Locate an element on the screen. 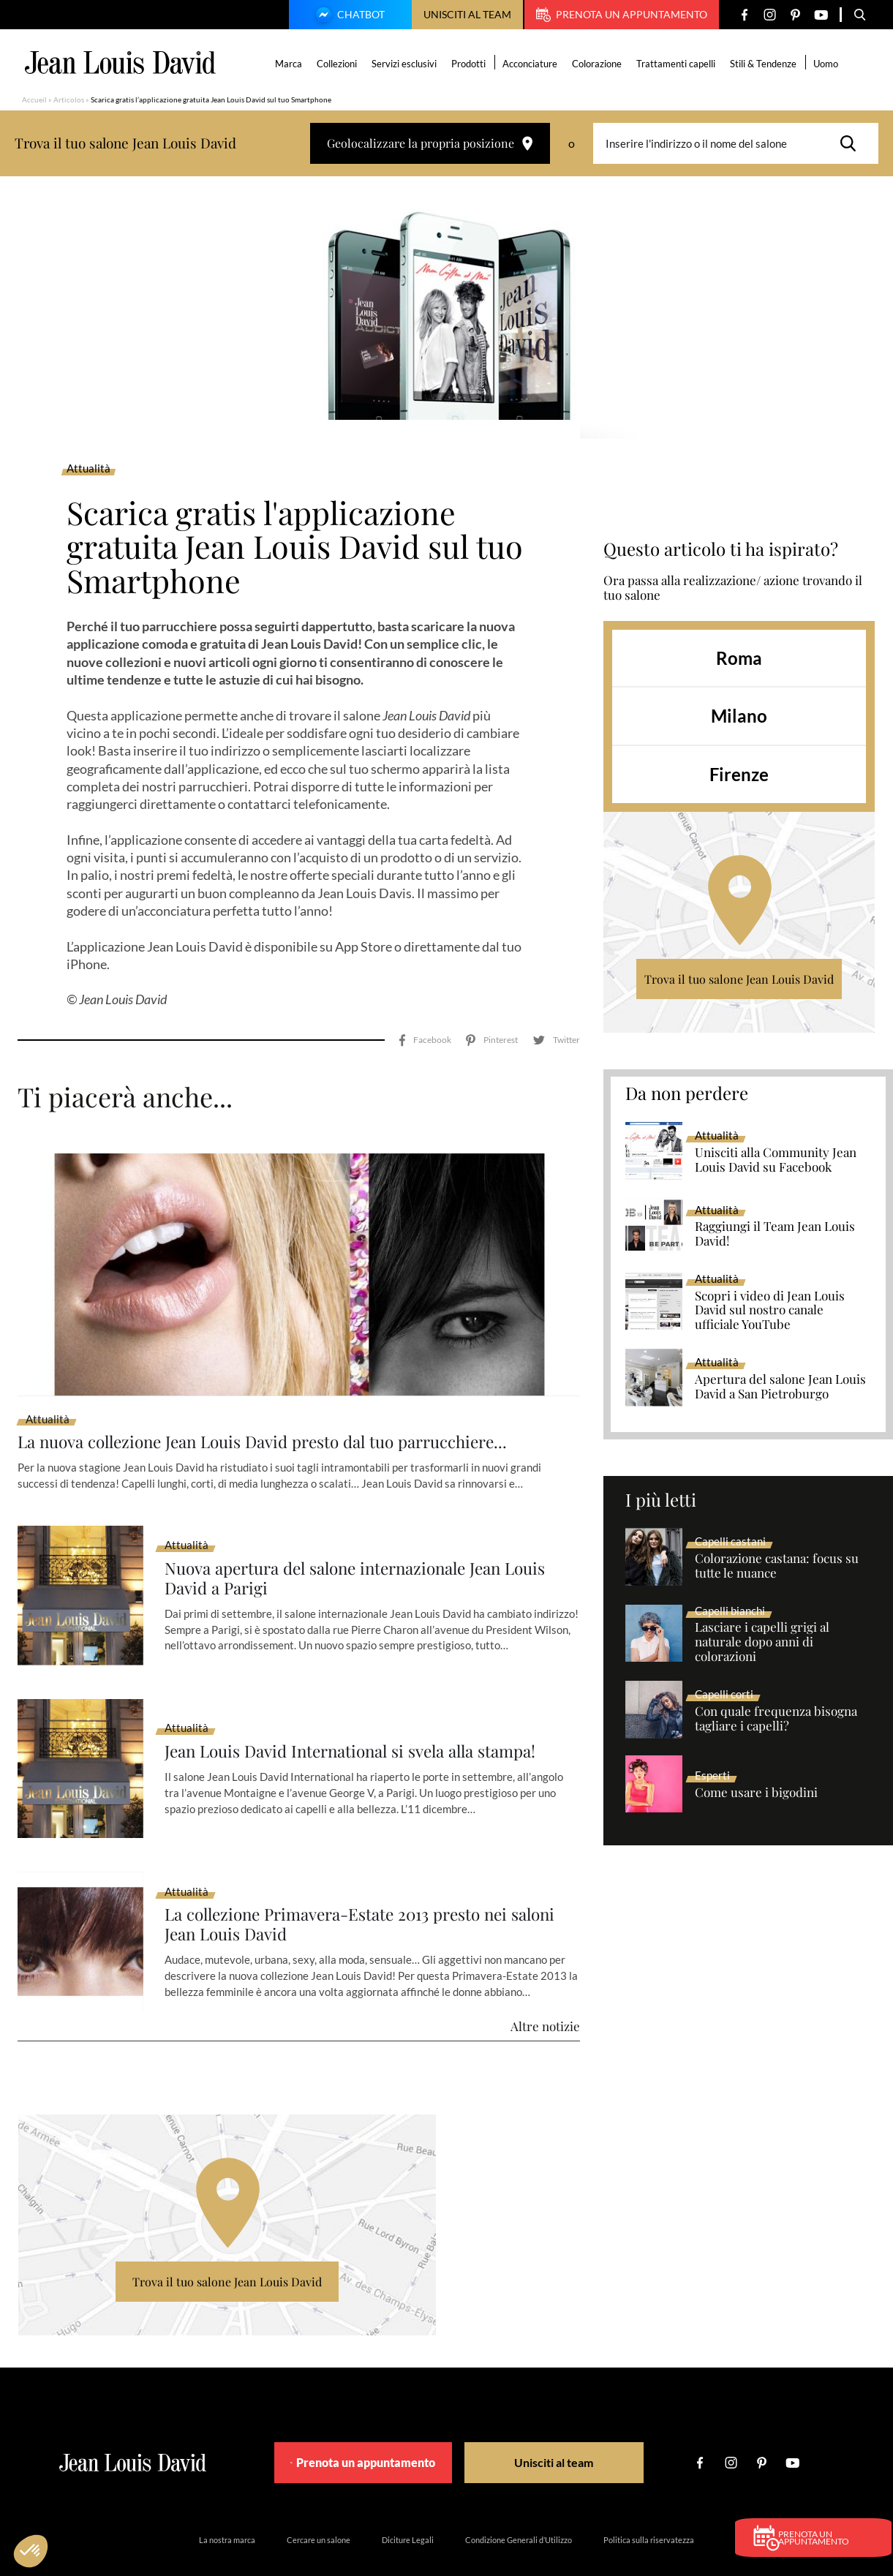  Roma is located at coordinates (739, 658).